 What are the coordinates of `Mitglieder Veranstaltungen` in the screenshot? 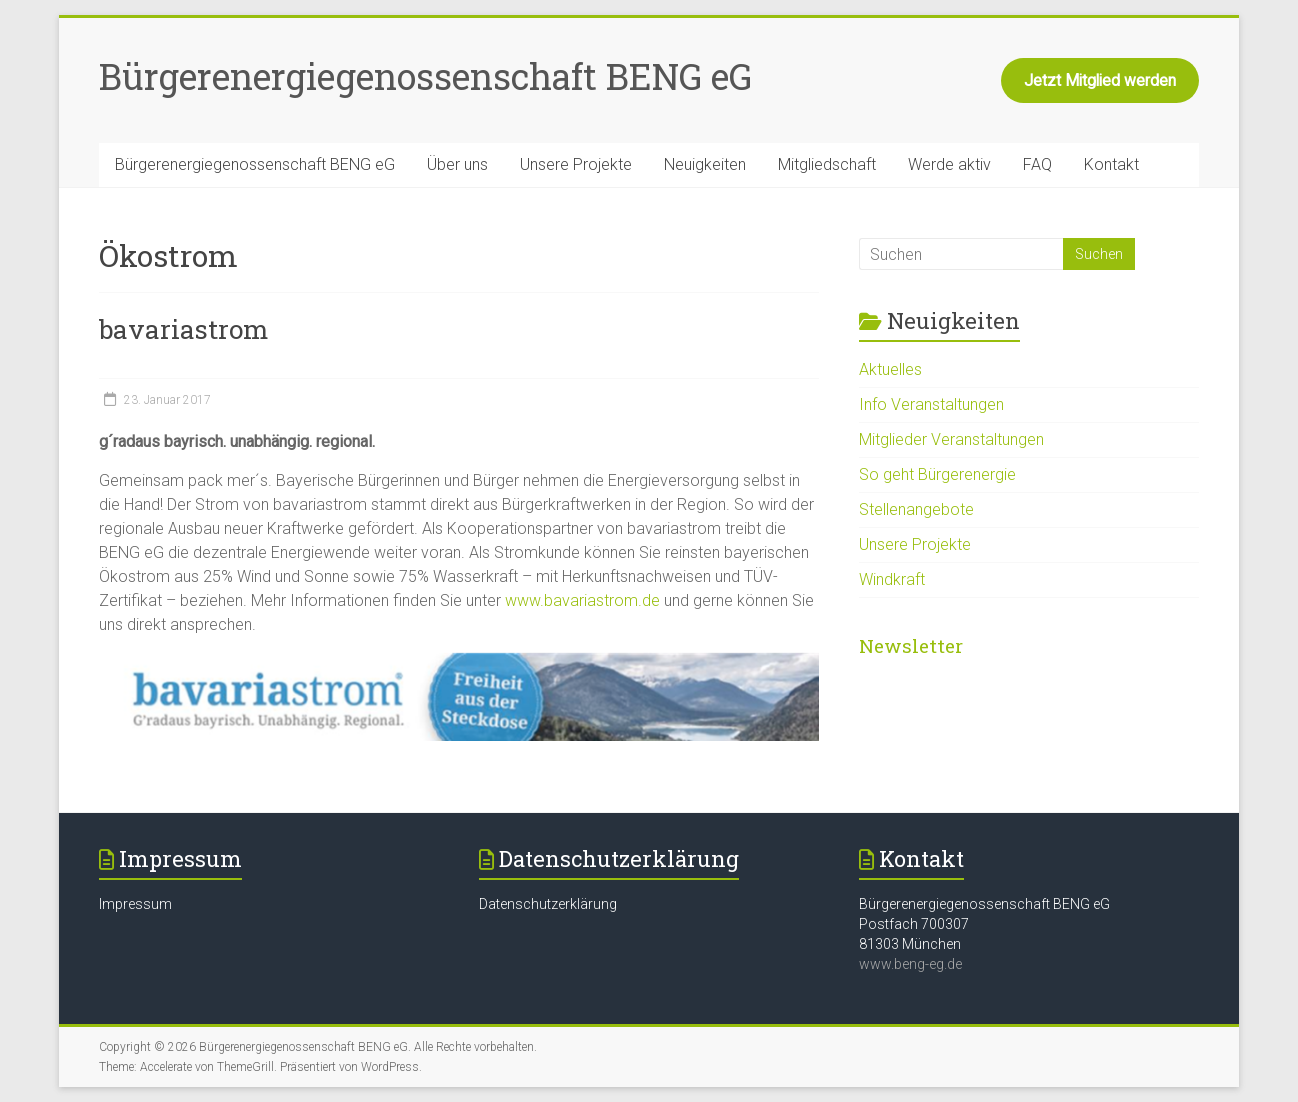 It's located at (951, 439).